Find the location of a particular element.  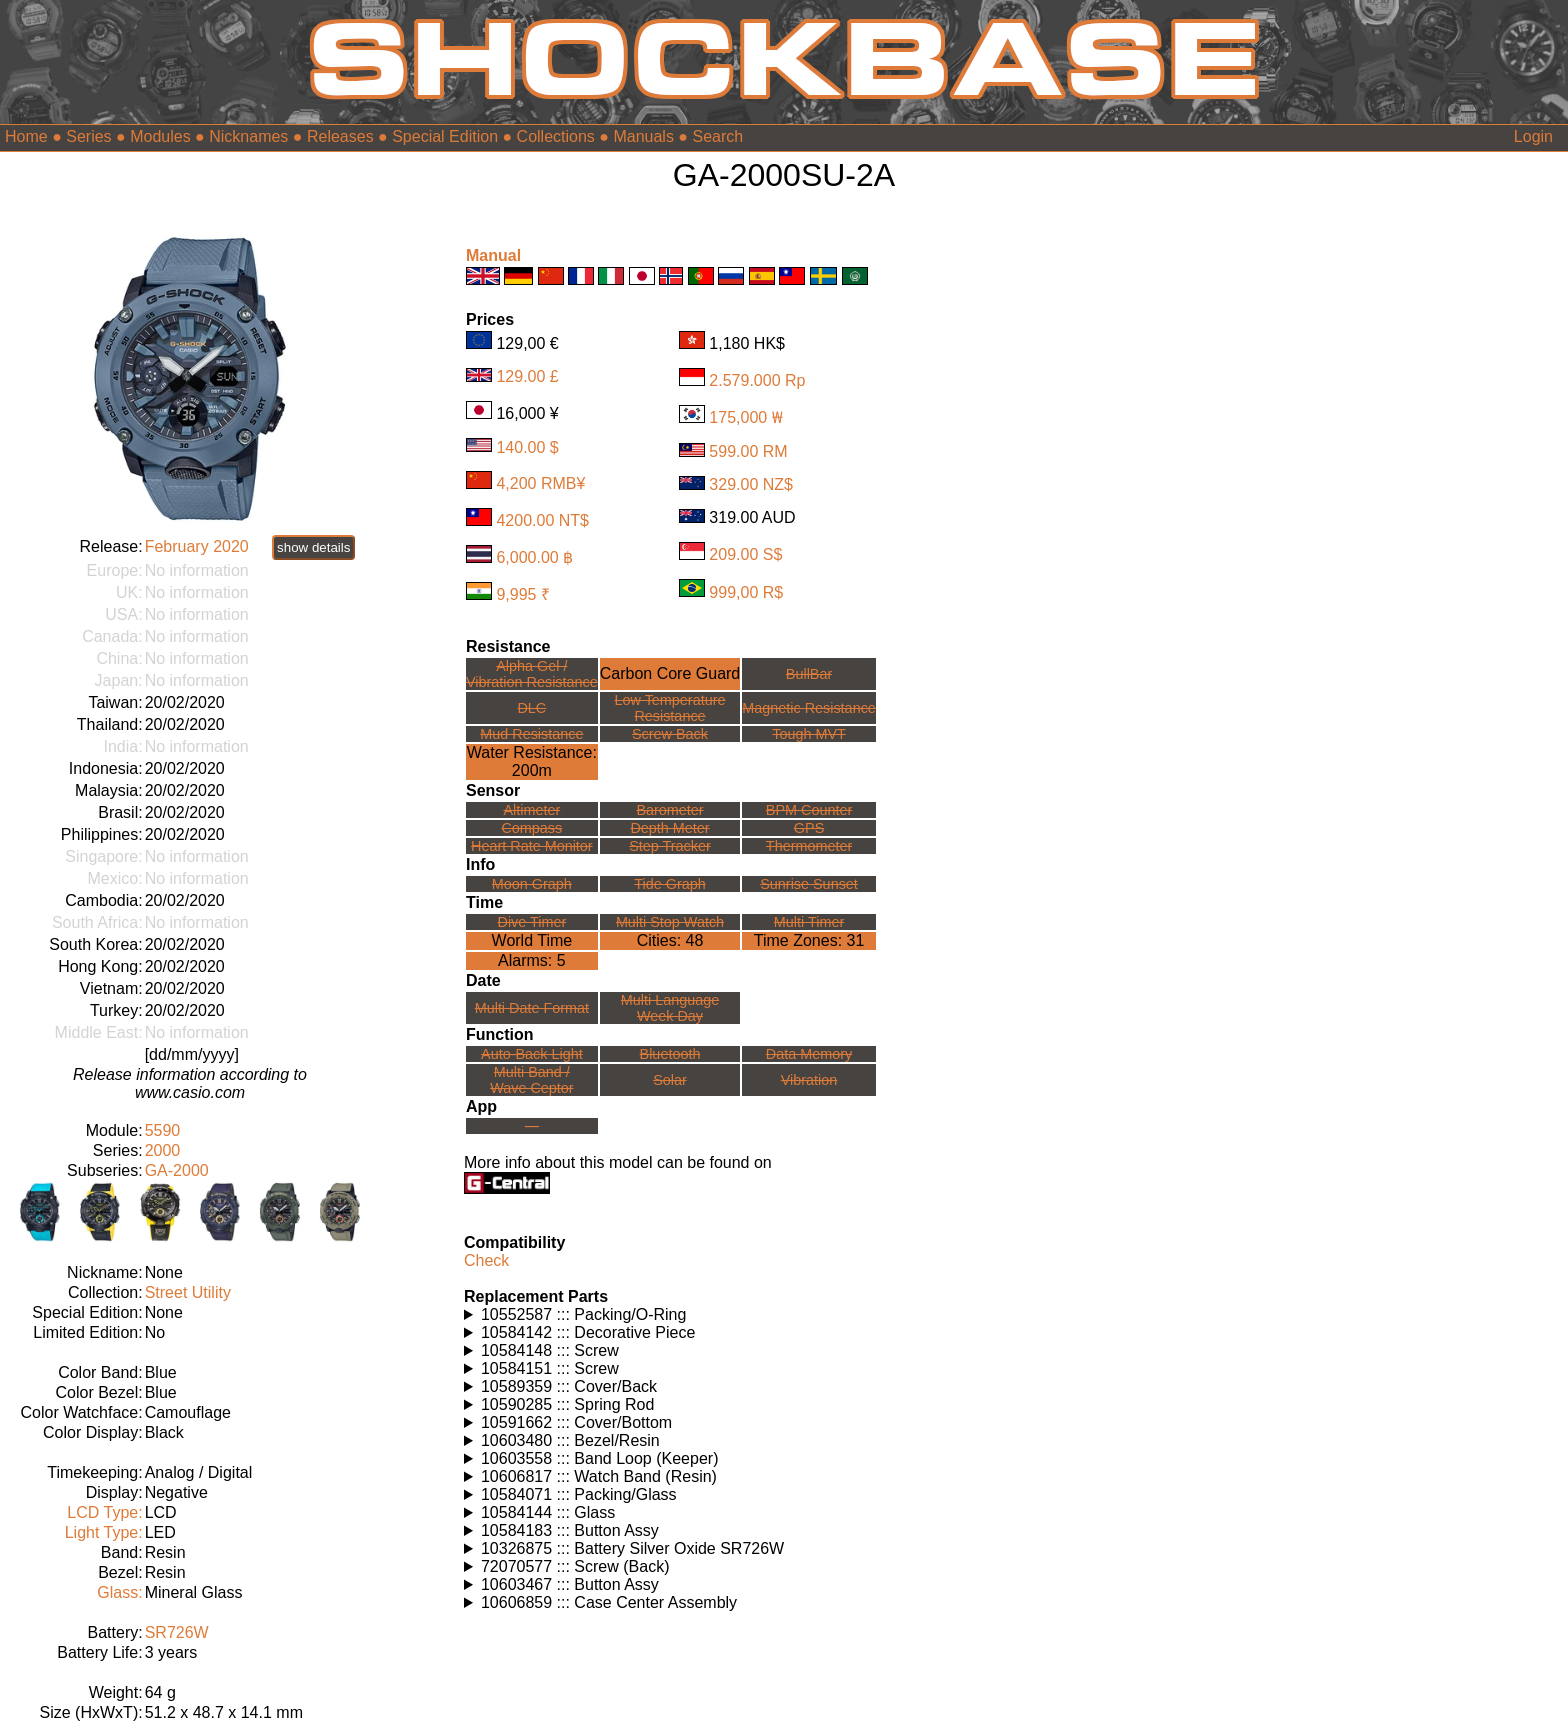

Releases is located at coordinates (340, 136).